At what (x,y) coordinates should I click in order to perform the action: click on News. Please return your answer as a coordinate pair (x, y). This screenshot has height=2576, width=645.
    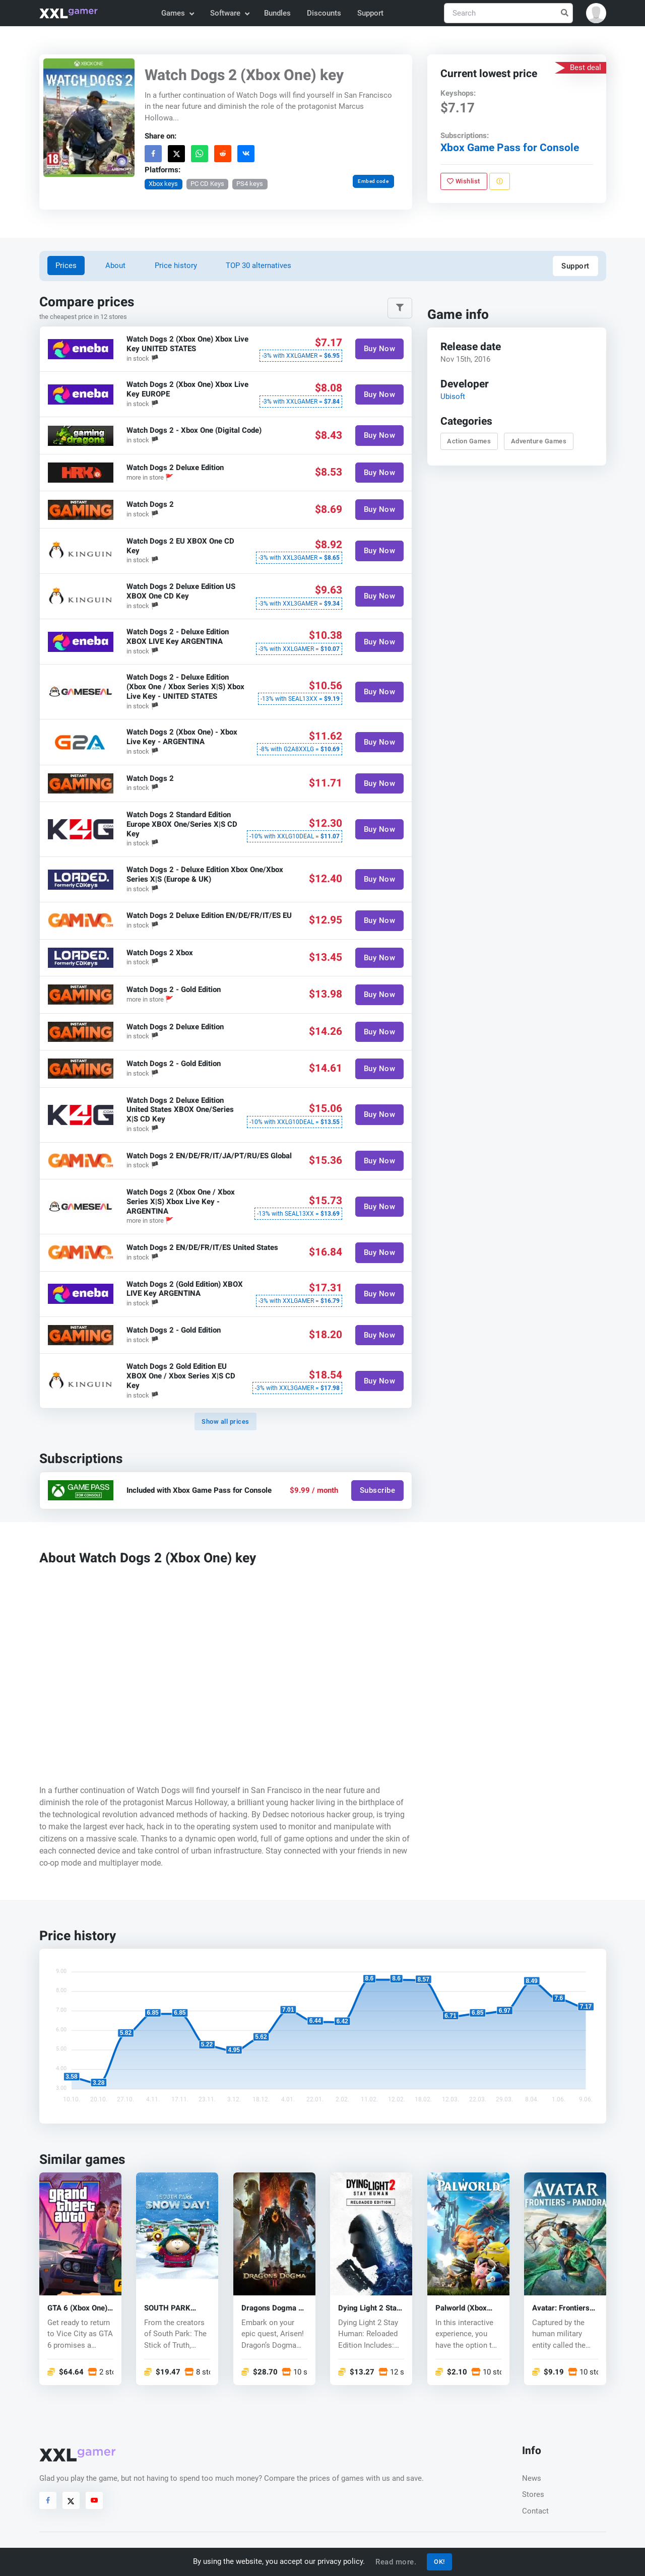
    Looking at the image, I should click on (531, 2478).